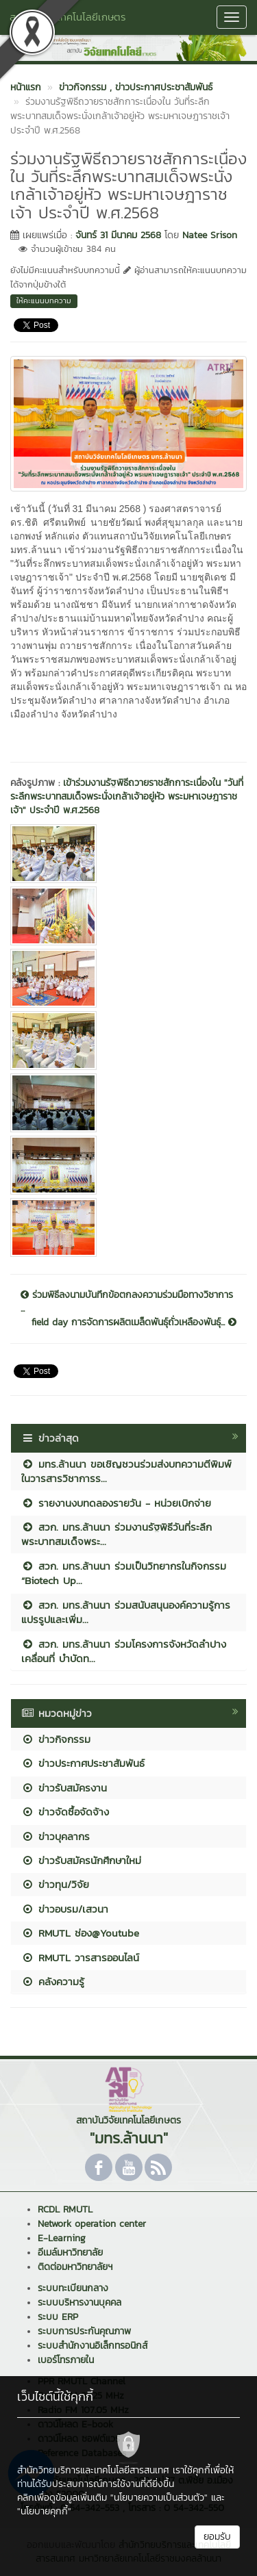 Image resolution: width=257 pixels, height=2576 pixels. What do you see at coordinates (44, 2511) in the screenshot?
I see `"นโยบายคุกกี้"` at bounding box center [44, 2511].